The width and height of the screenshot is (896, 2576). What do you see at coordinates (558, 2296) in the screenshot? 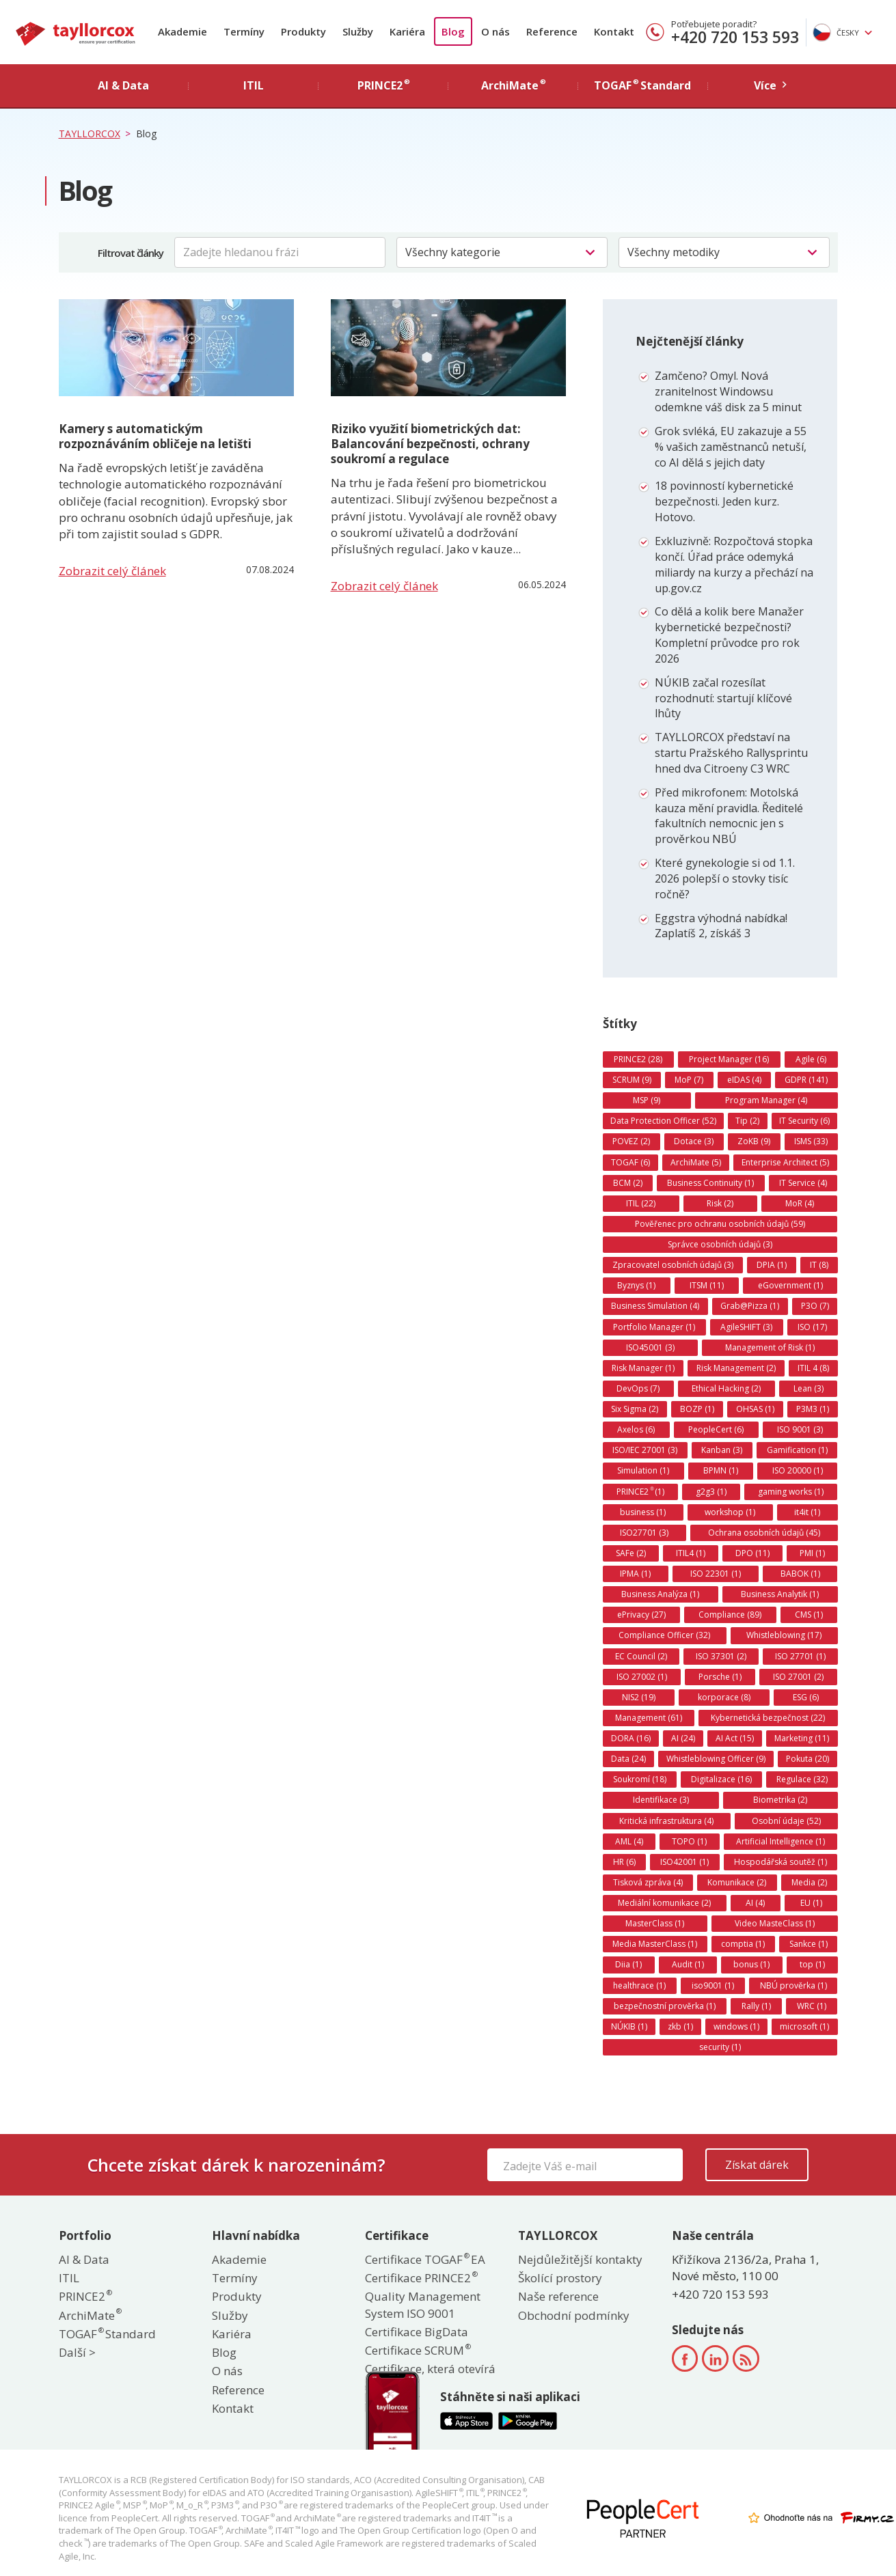
I see `Naše reference` at bounding box center [558, 2296].